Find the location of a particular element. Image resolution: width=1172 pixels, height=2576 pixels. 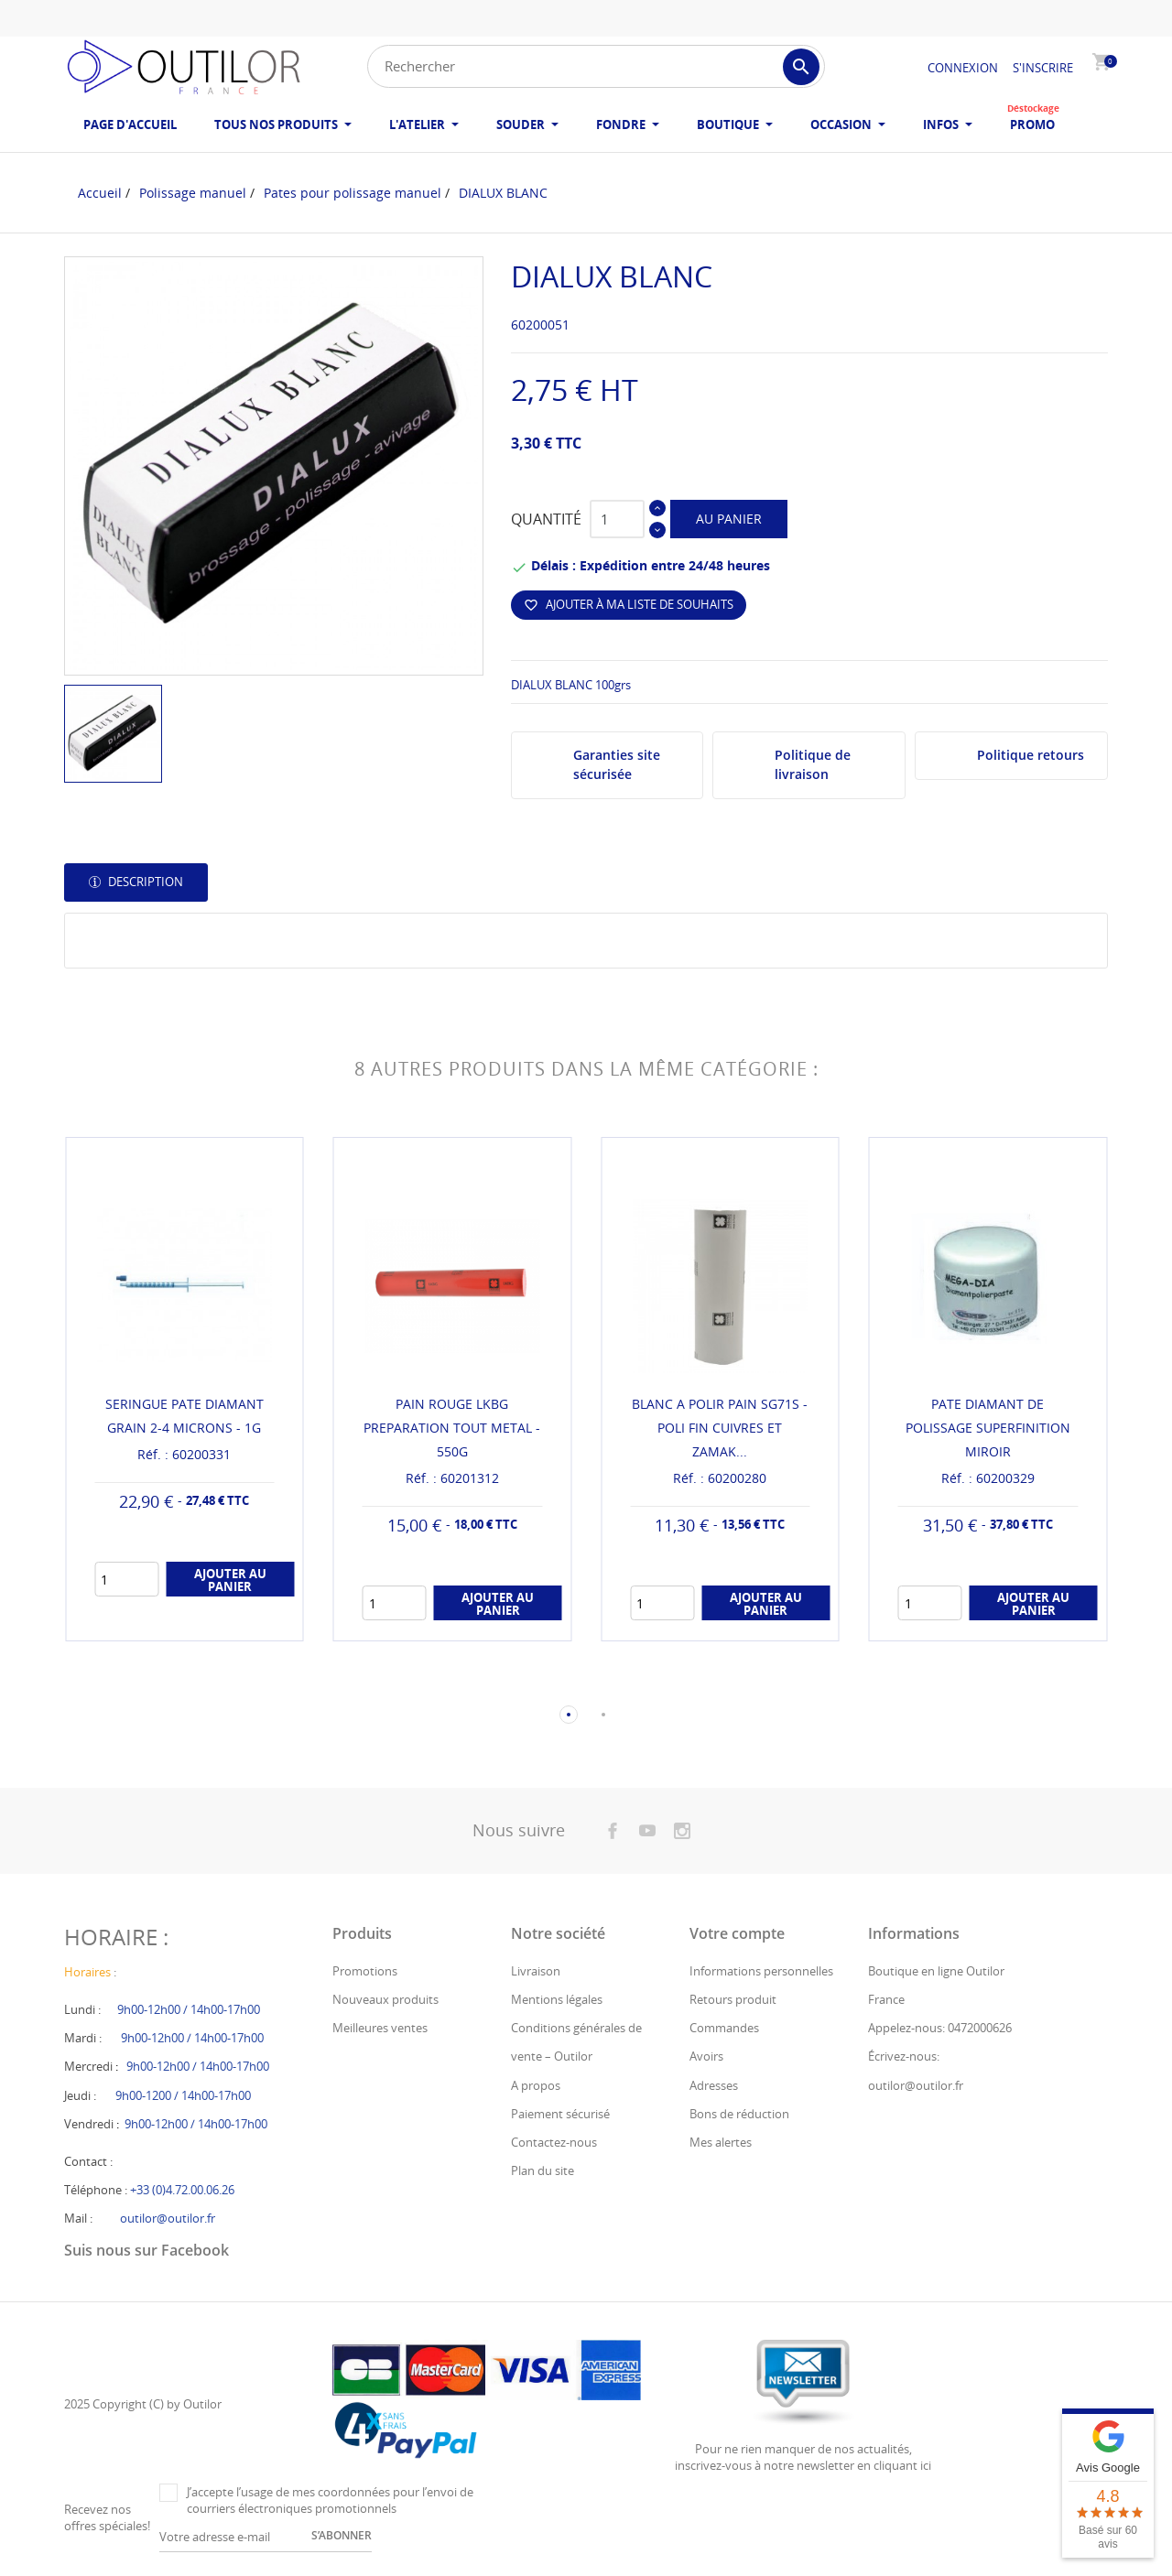

PATE DIAMANT DE POLISSAGE SUPERFINITION MIROIR is located at coordinates (988, 1427).